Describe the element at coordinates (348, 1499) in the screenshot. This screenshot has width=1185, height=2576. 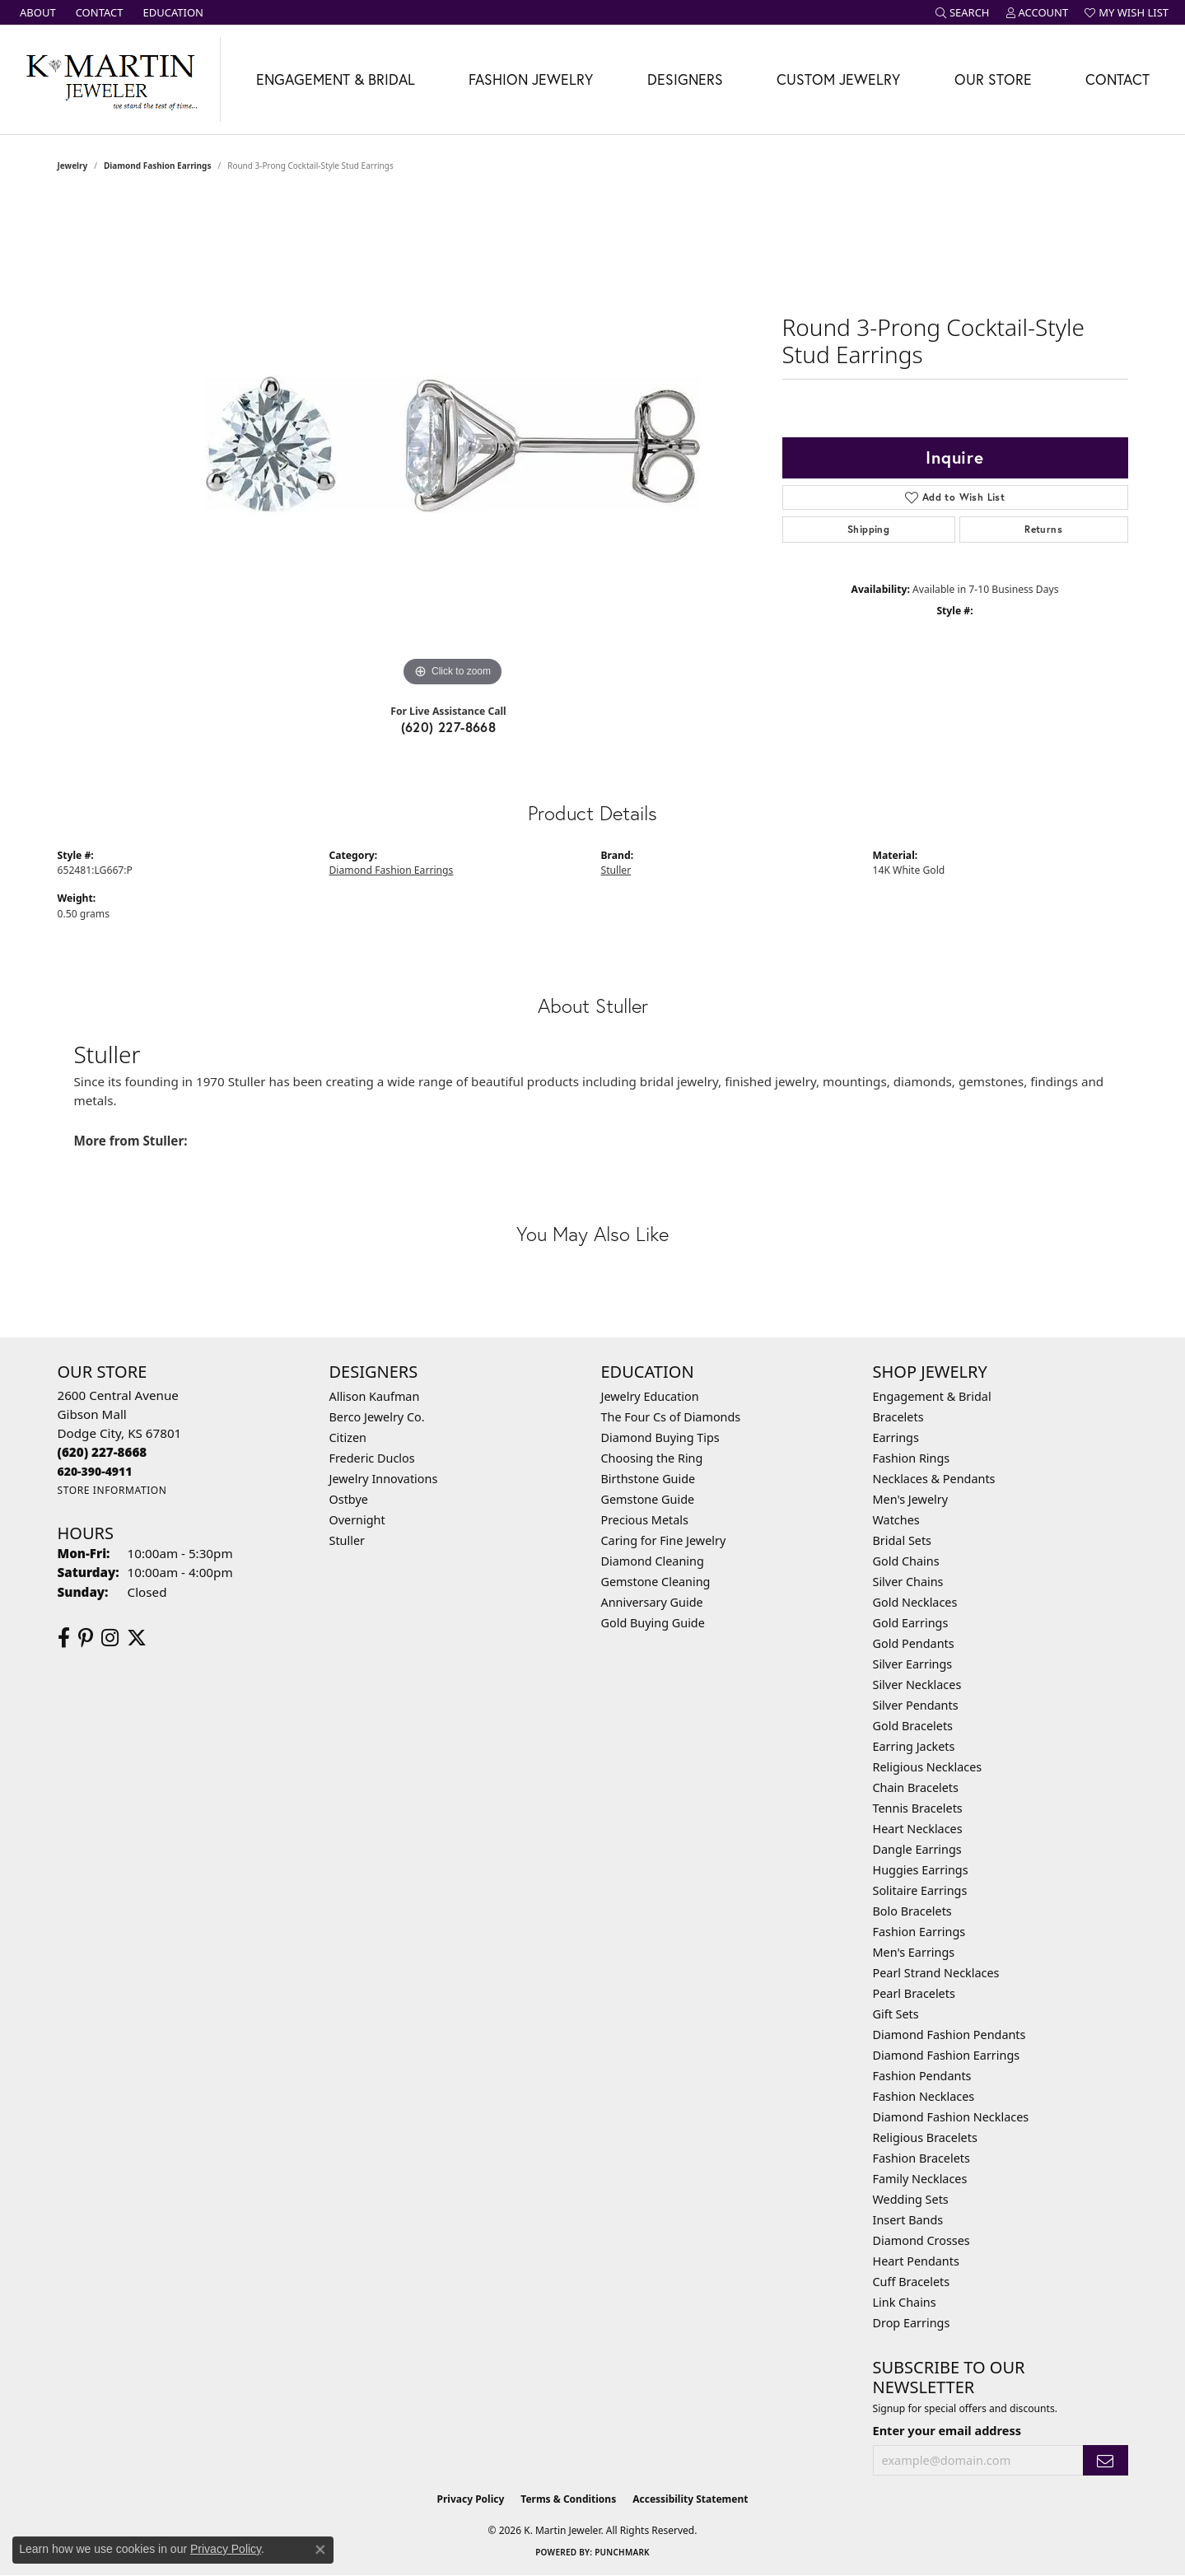
I see `Ostbye [menuitem]` at that location.